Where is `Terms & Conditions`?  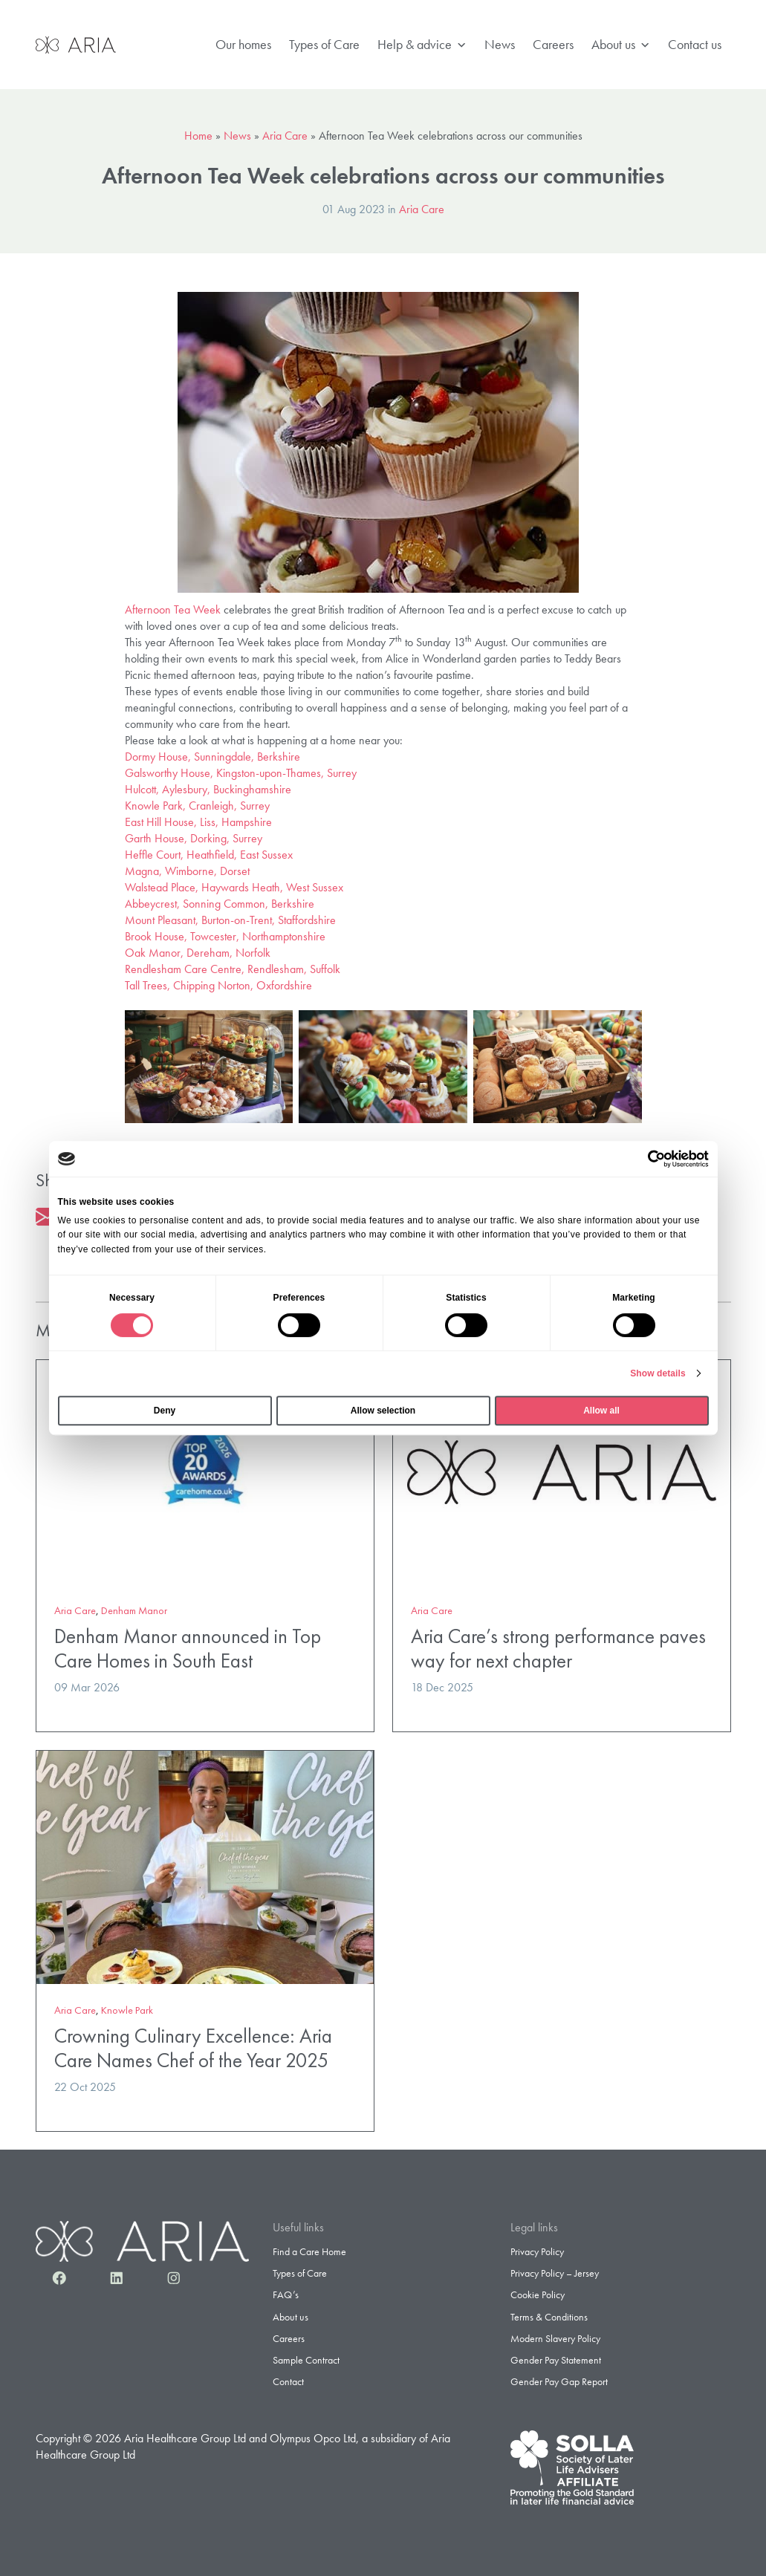
Terms & Conditions is located at coordinates (549, 2316).